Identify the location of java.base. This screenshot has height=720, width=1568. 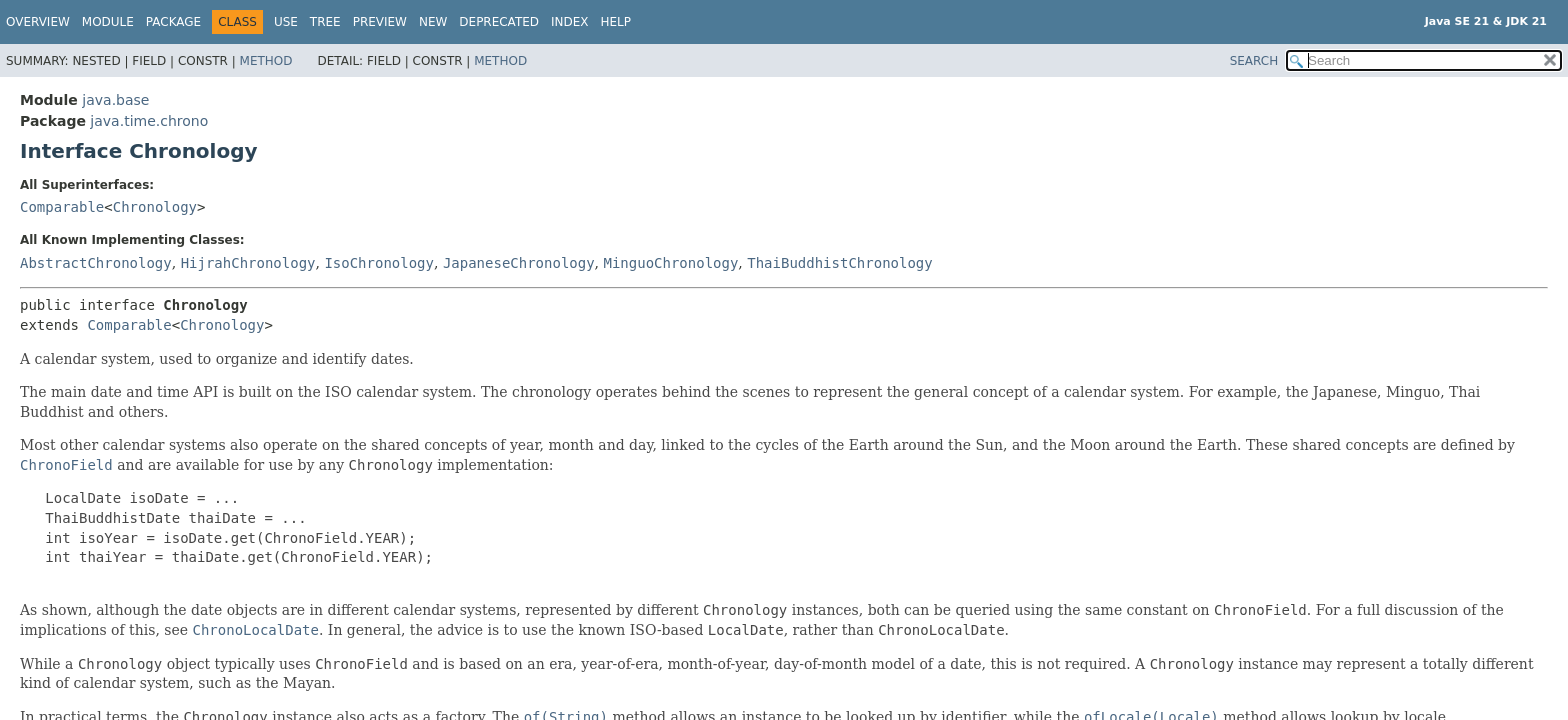
(115, 100).